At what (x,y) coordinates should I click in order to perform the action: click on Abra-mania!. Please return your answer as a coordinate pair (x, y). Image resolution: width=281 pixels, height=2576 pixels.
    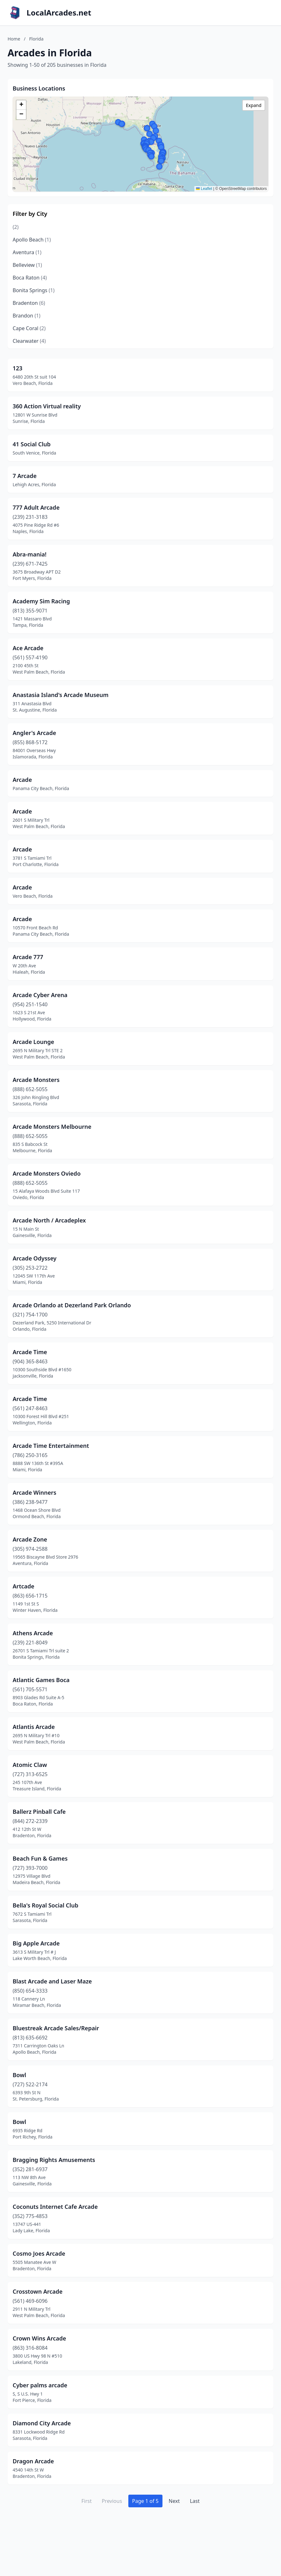
    Looking at the image, I should click on (29, 554).